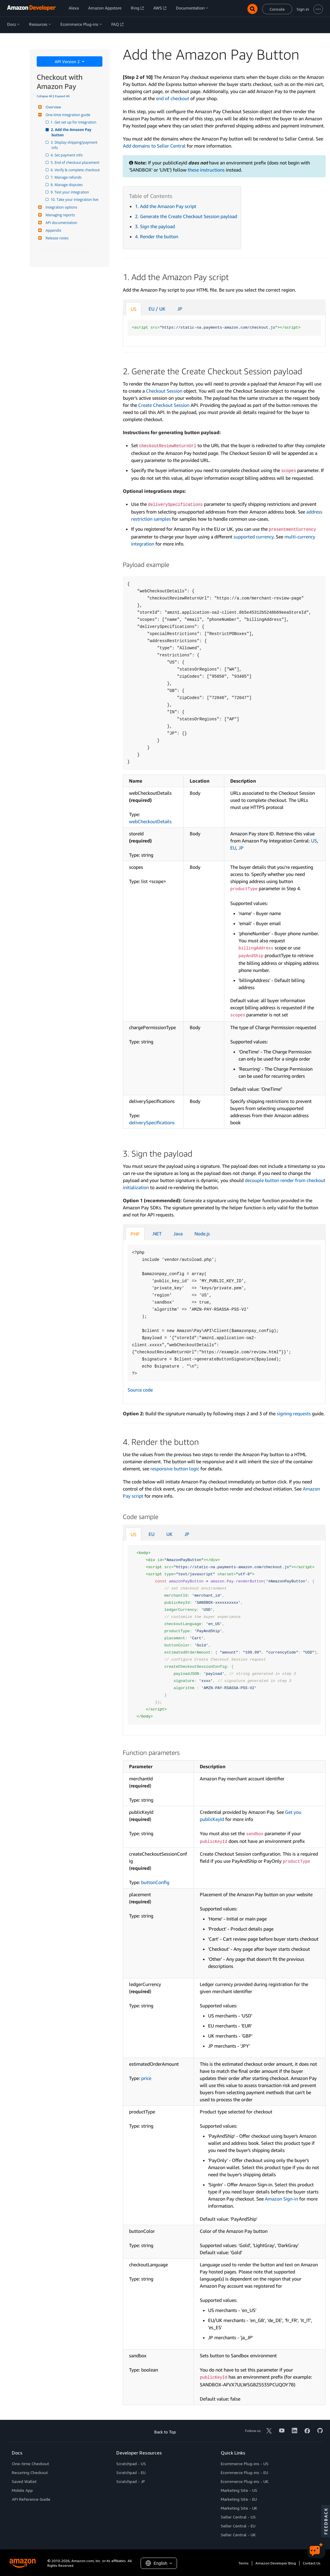  Describe the element at coordinates (165, 2431) in the screenshot. I see `Back to Top` at that location.